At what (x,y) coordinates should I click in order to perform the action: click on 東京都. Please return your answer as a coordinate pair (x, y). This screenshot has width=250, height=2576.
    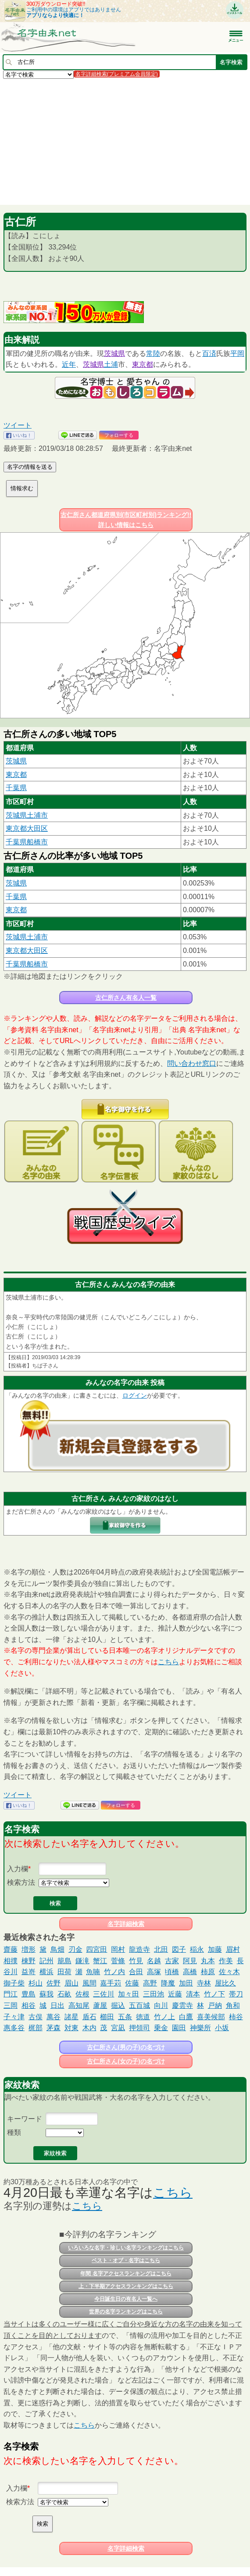
    Looking at the image, I should click on (142, 364).